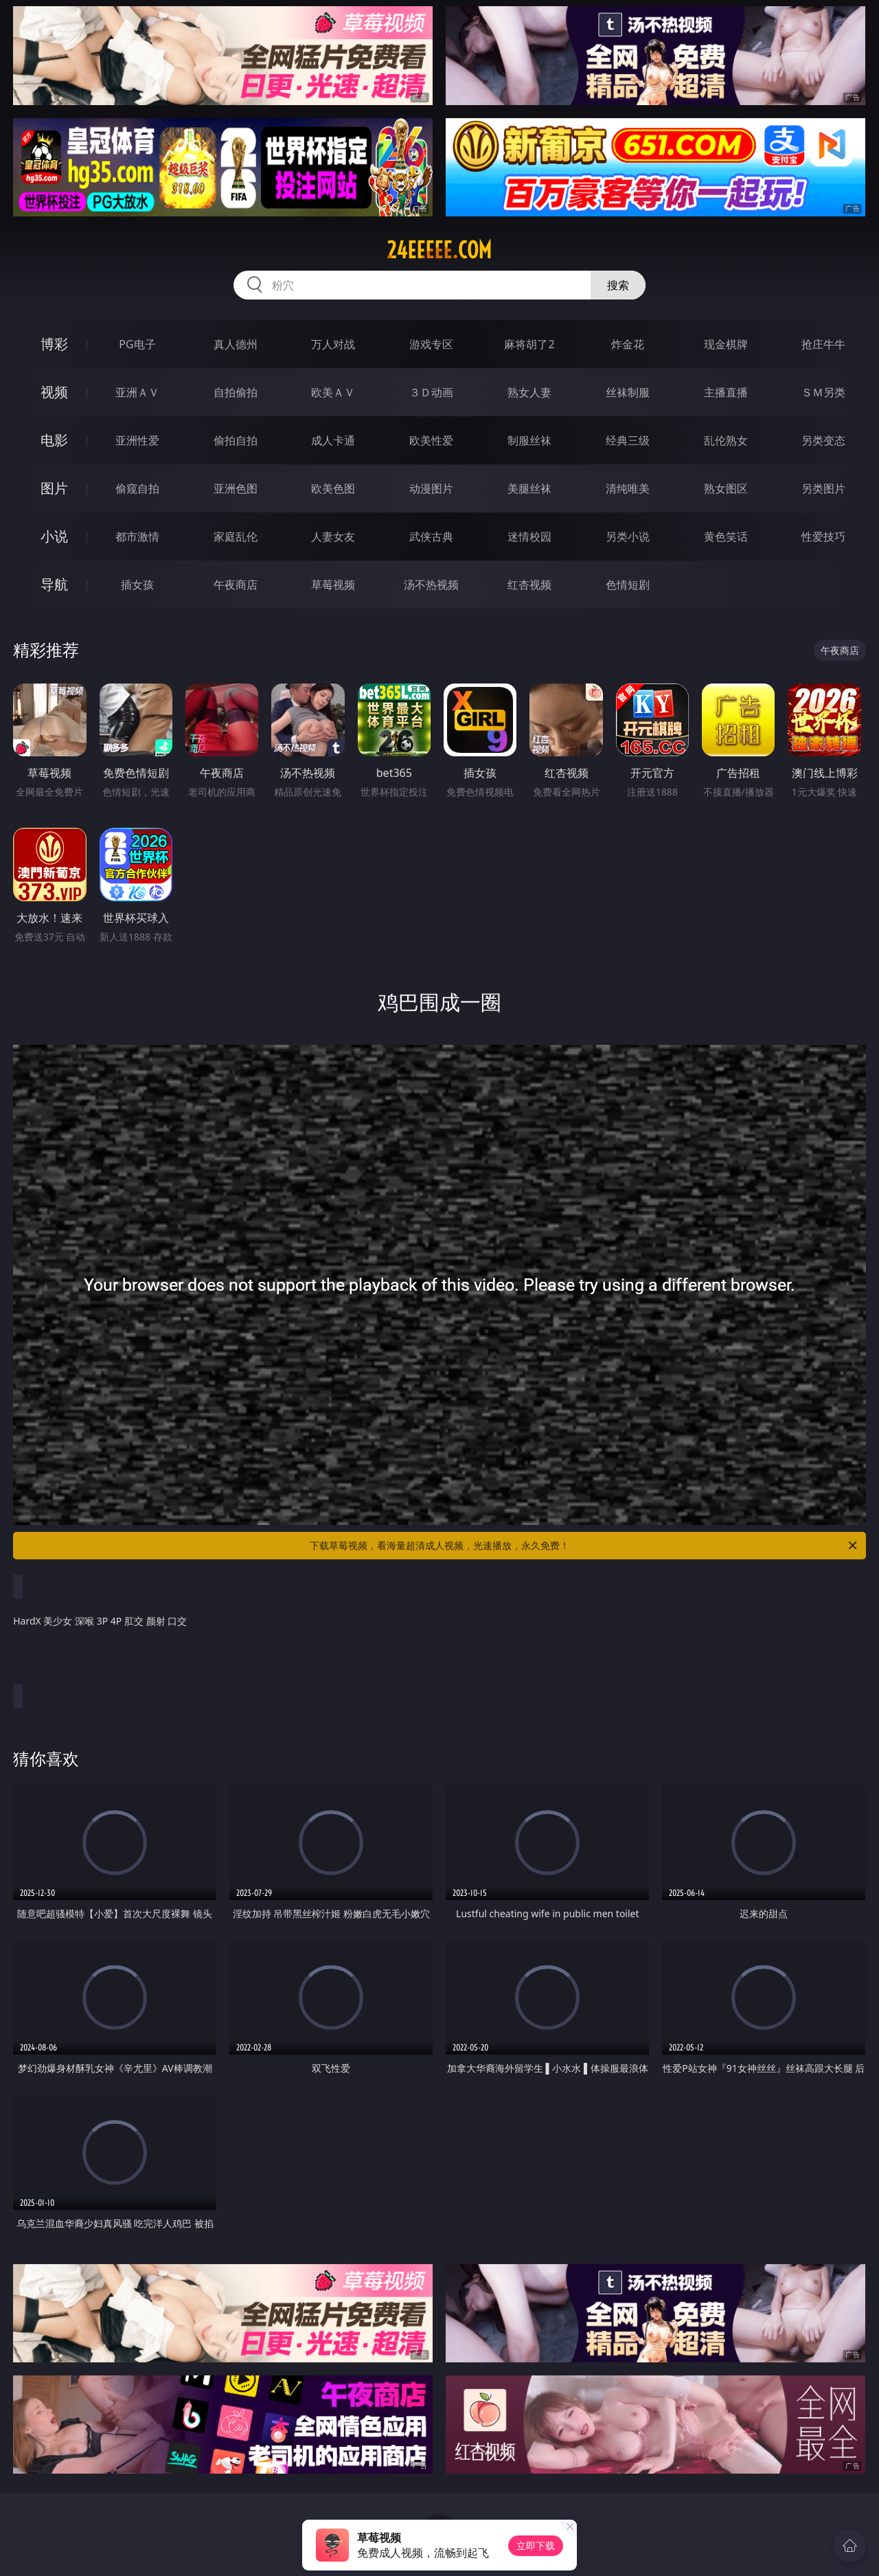 The image size is (879, 2576). Describe the element at coordinates (628, 488) in the screenshot. I see `清纯唯美` at that location.